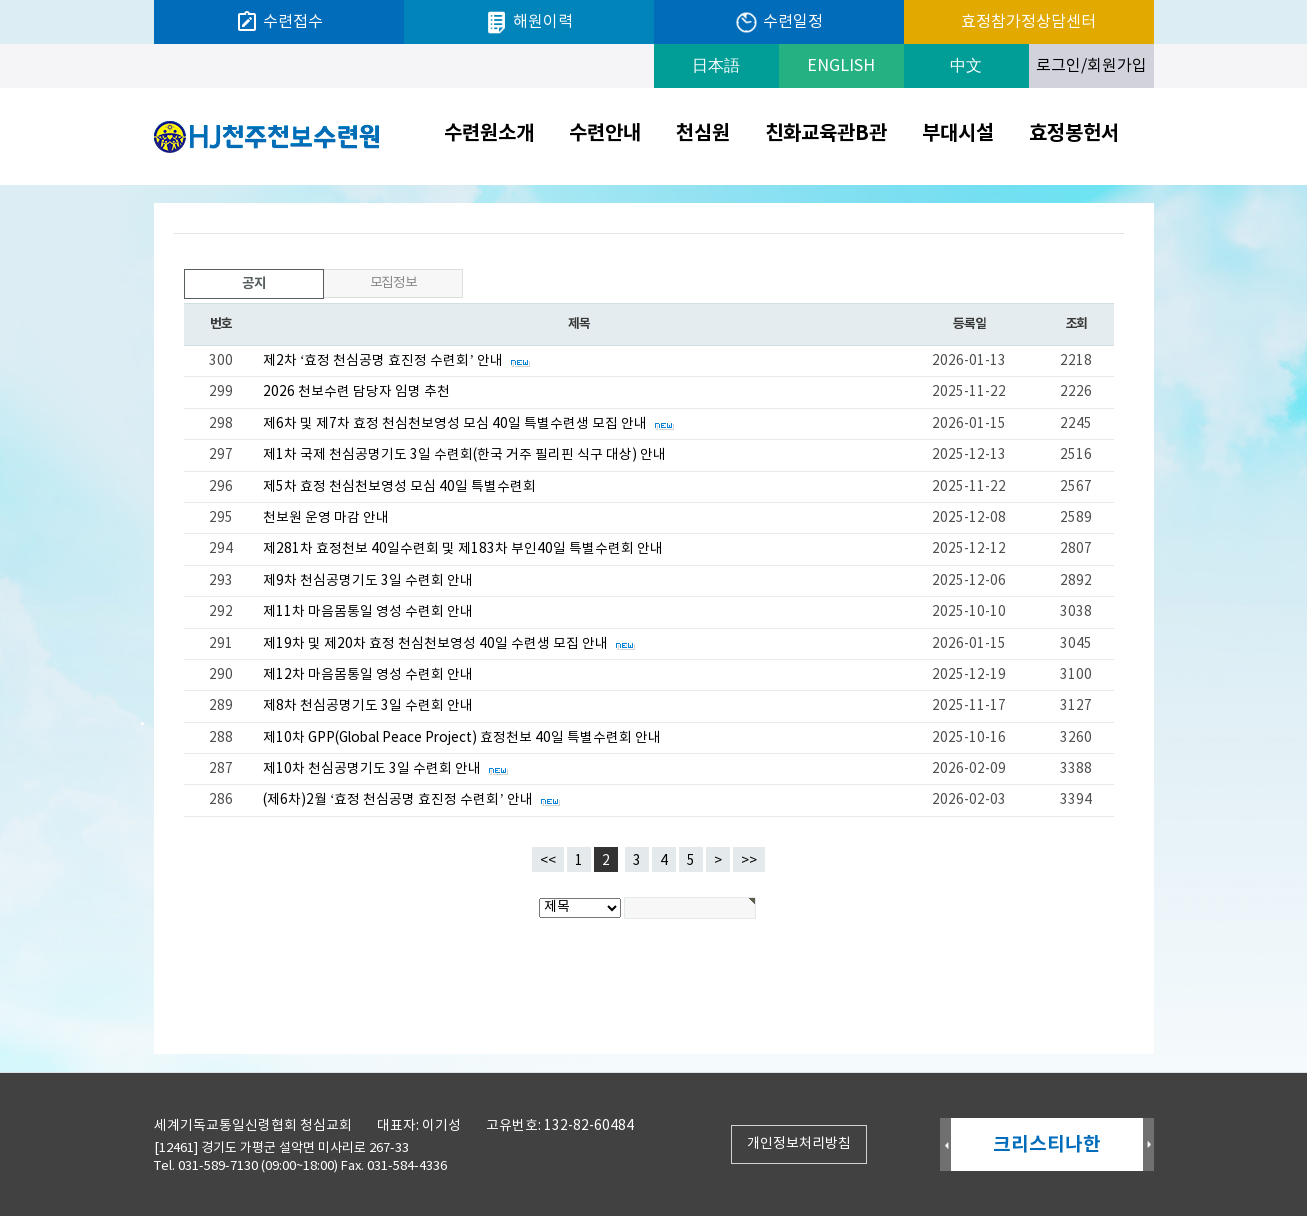 Image resolution: width=1307 pixels, height=1218 pixels. Describe the element at coordinates (386, 769) in the screenshot. I see `제10차 천심공명기도 3일 수련회 안내` at that location.